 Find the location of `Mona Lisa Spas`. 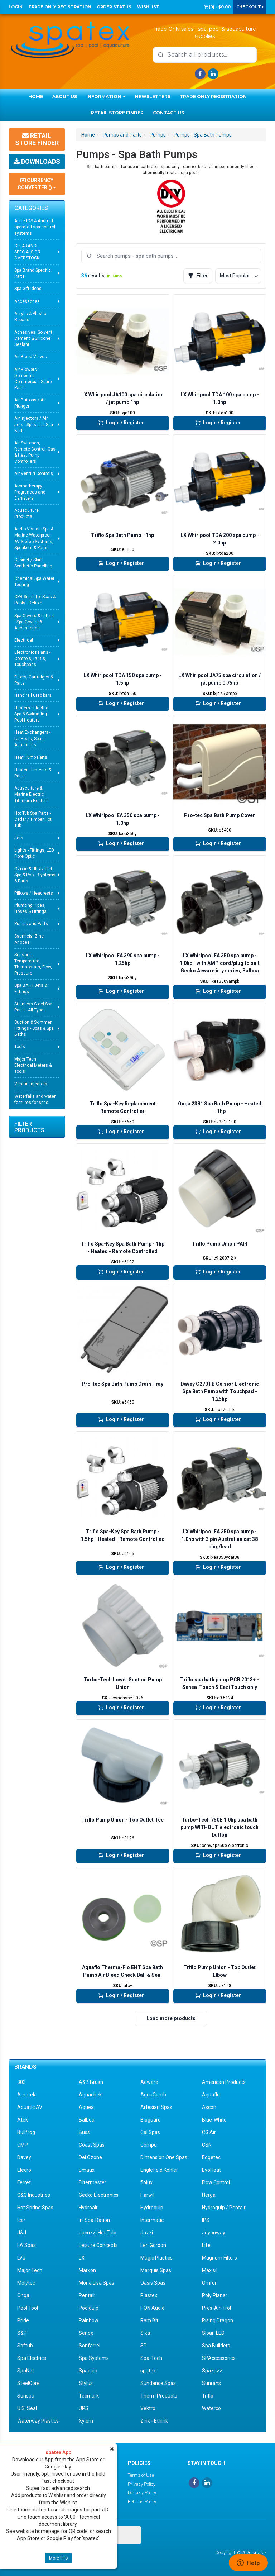

Mona Lisa Spas is located at coordinates (96, 2283).